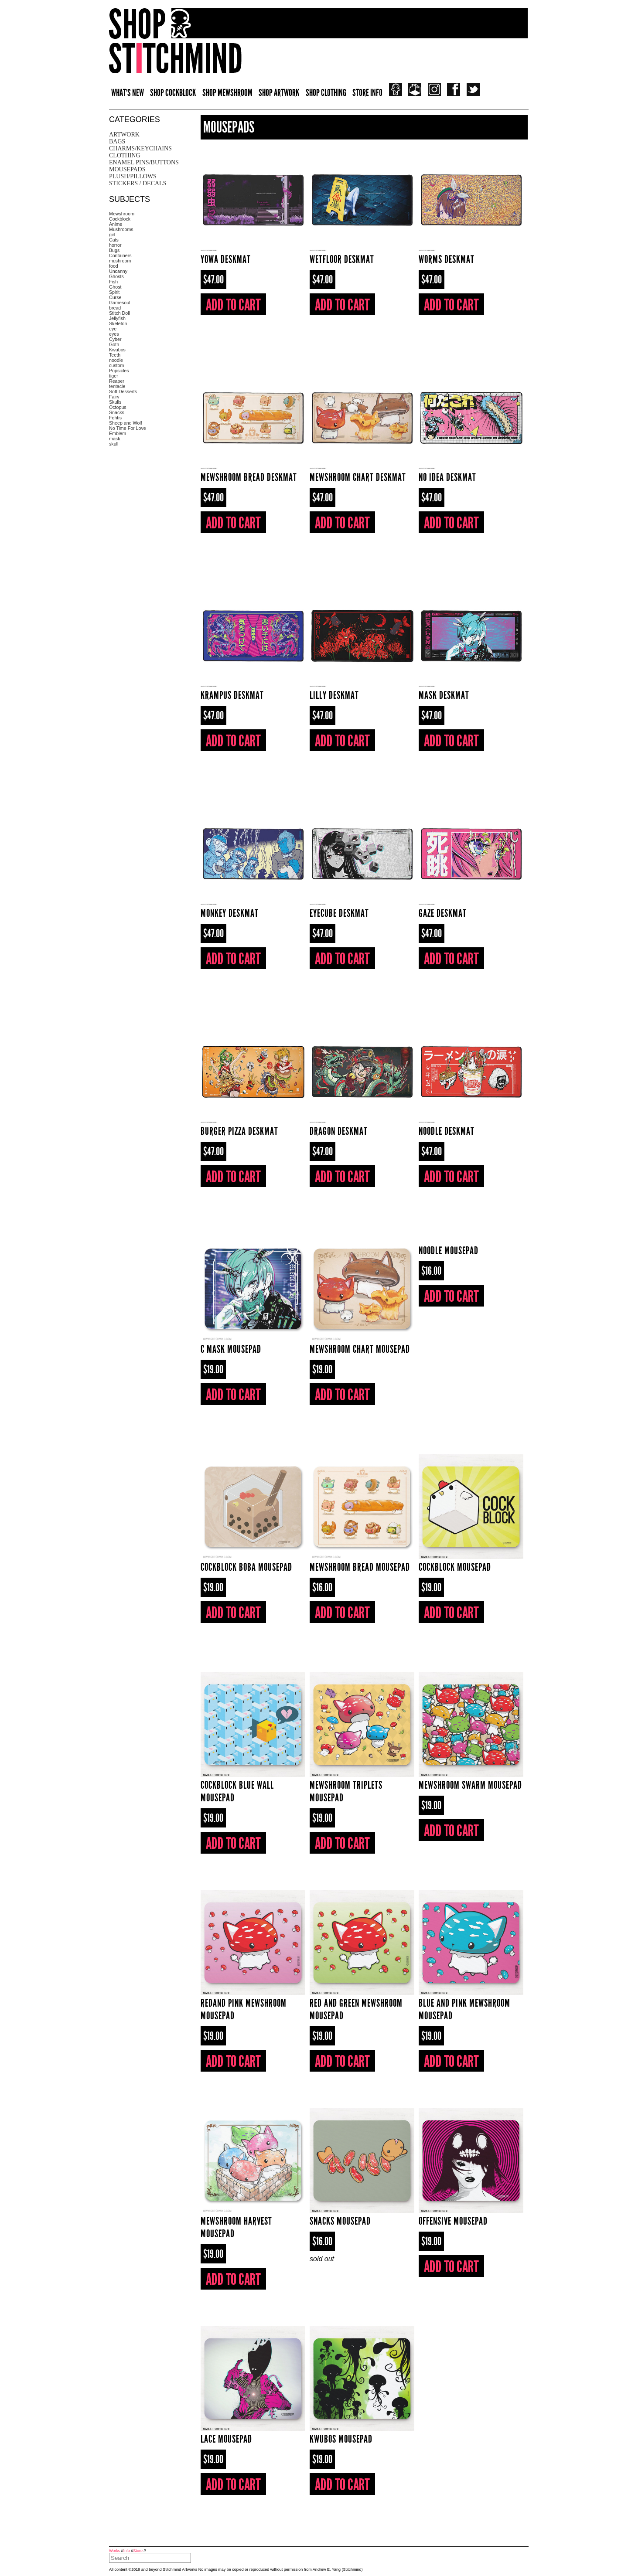 This screenshot has width=628, height=2576. I want to click on Reaper, so click(116, 381).